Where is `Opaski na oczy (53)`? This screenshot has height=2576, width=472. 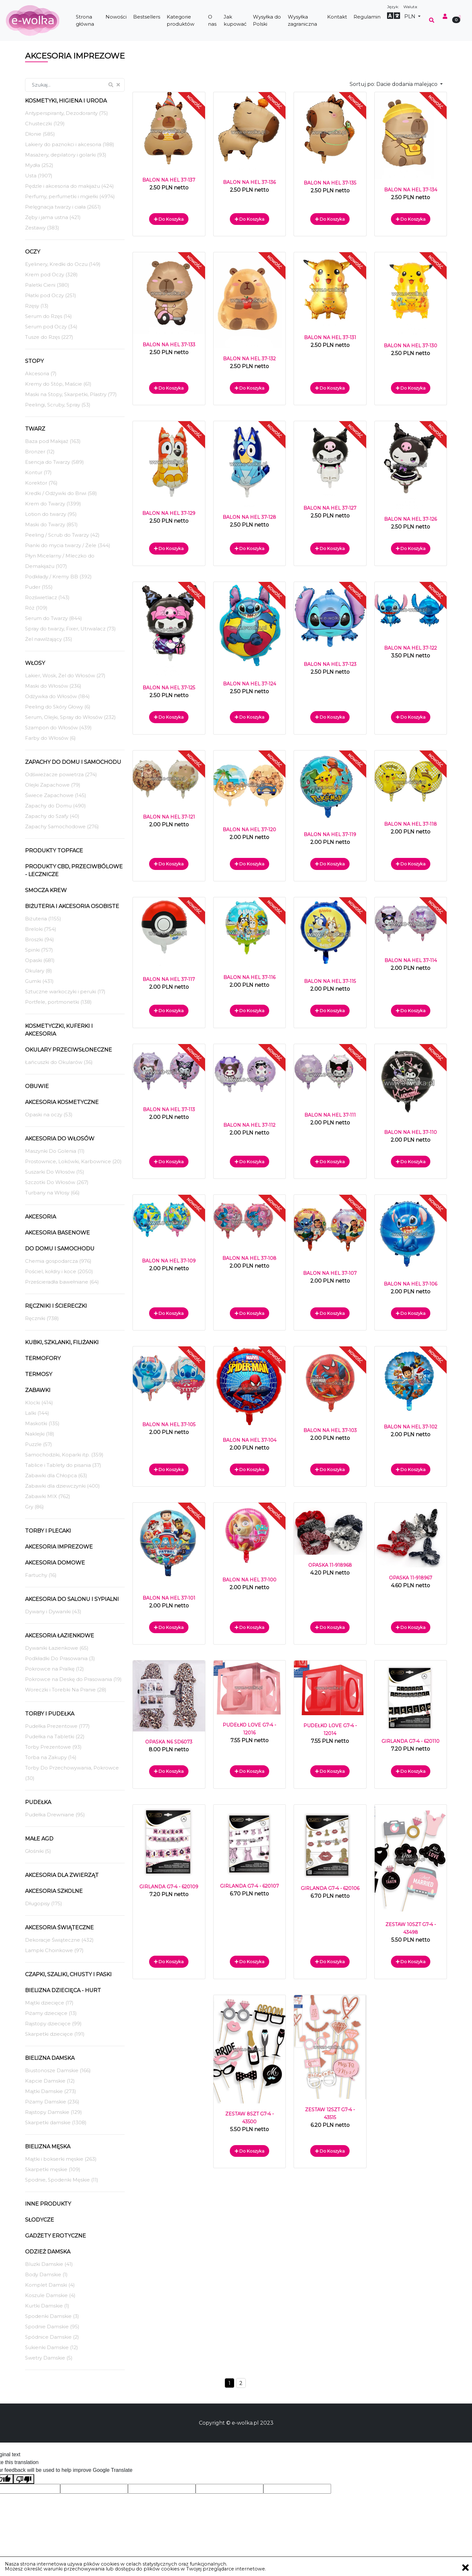
Opaski na oczy (53) is located at coordinates (49, 1114).